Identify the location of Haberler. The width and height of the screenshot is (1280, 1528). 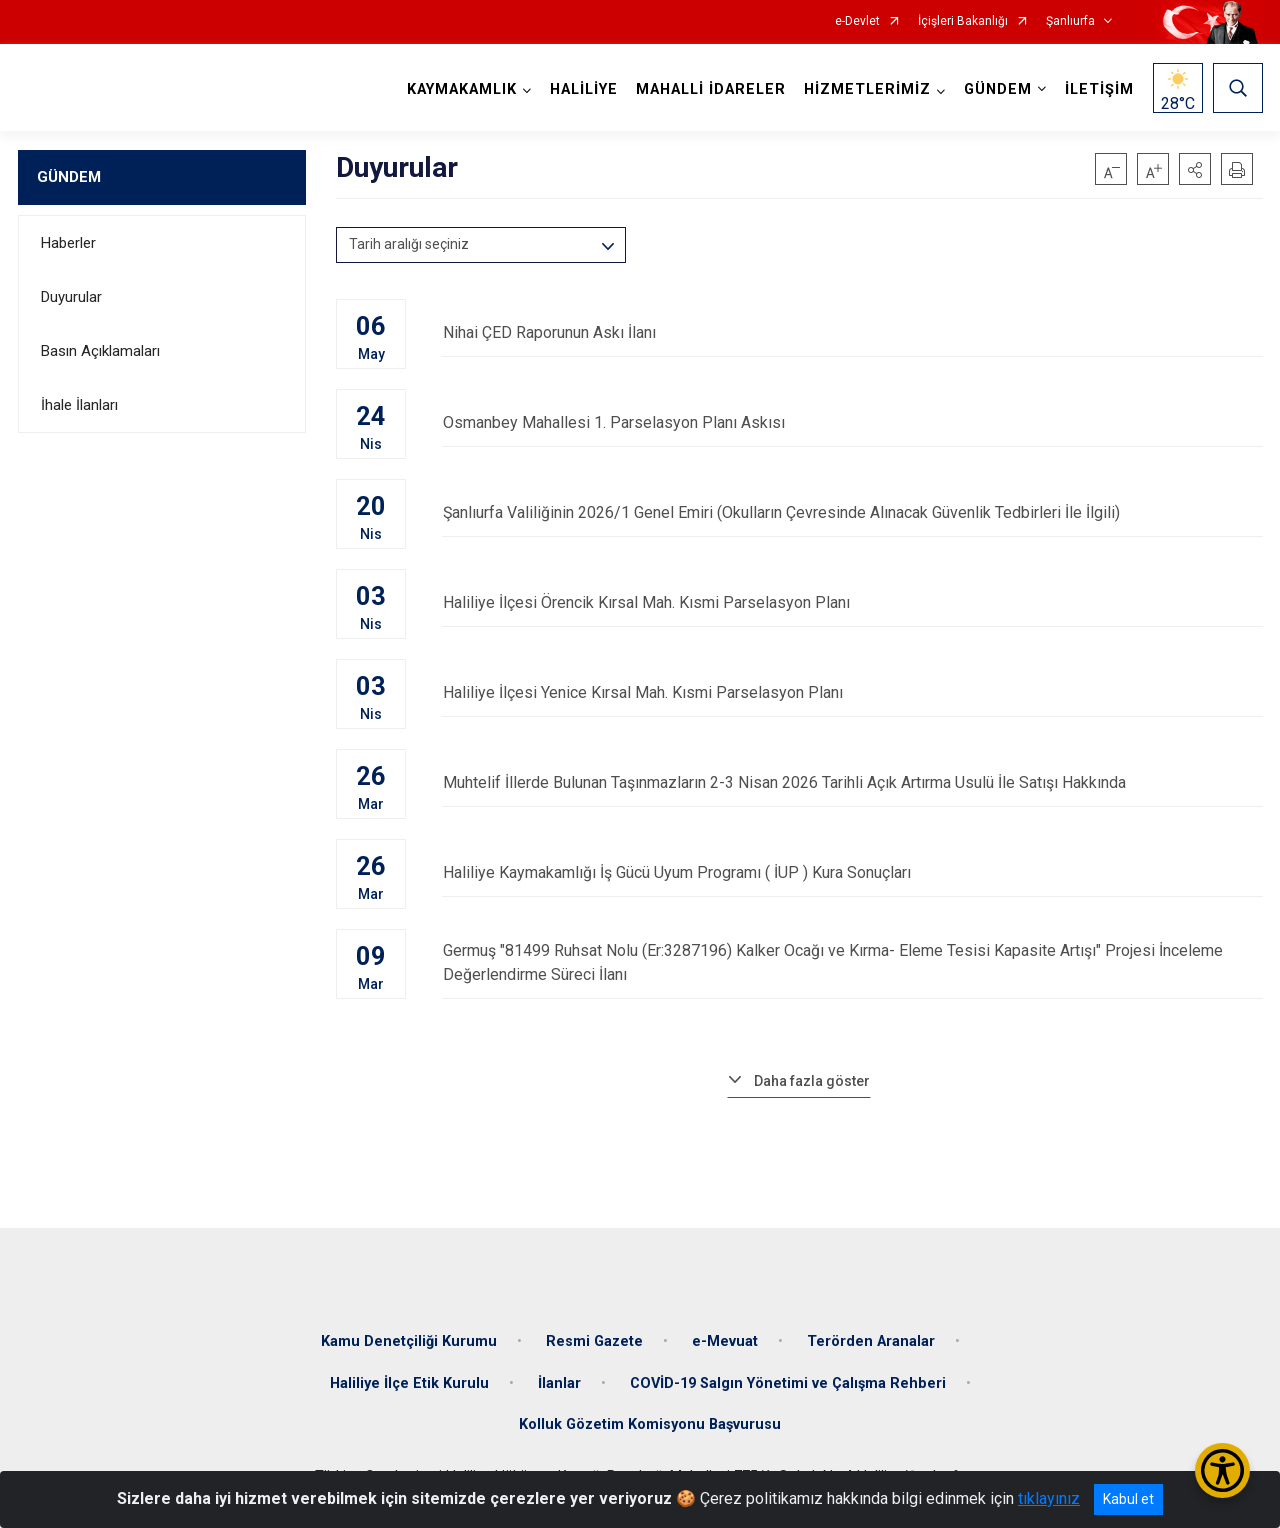
(68, 243).